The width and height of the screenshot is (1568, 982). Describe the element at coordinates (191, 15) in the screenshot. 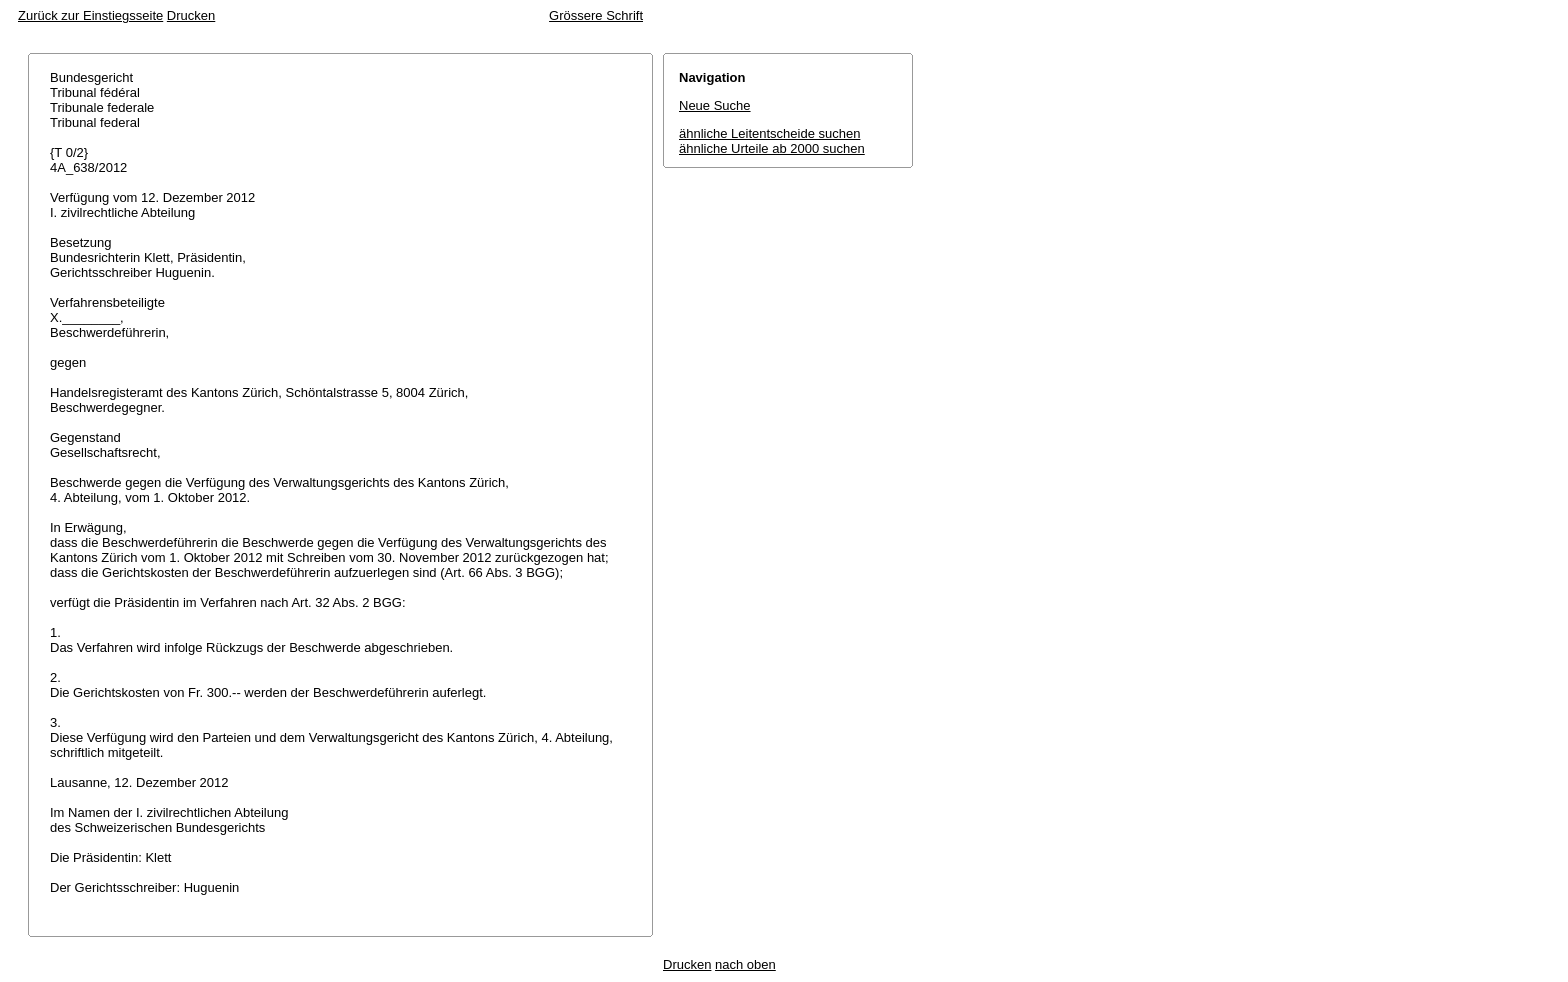

I see `Drucken` at that location.